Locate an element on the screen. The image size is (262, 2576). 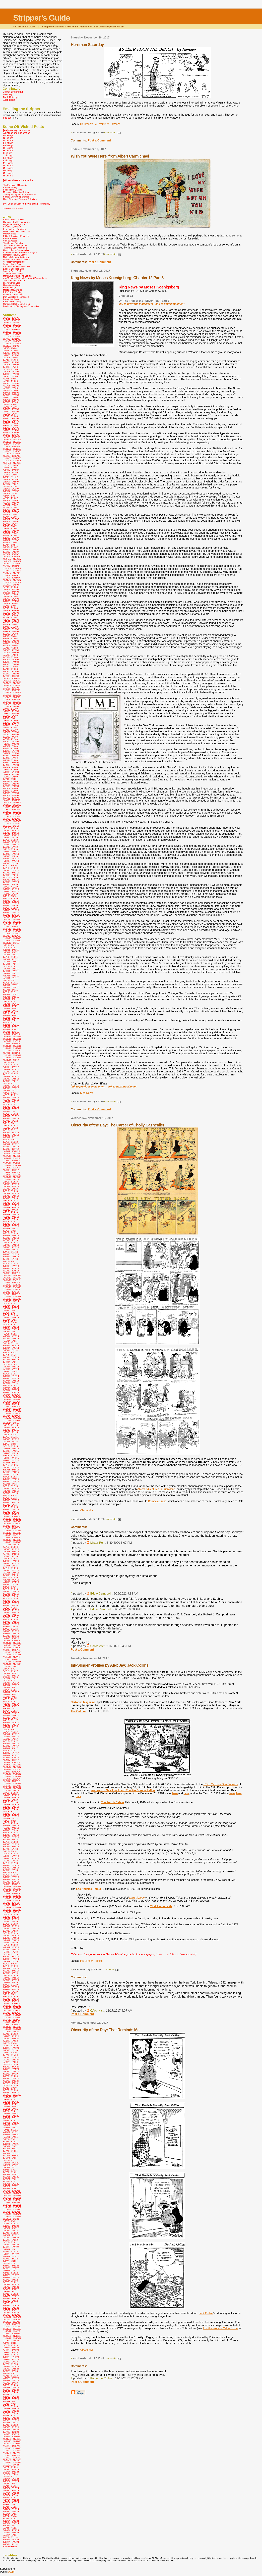
8/28/16 - 9/4/16 is located at coordinates (10, 1626).